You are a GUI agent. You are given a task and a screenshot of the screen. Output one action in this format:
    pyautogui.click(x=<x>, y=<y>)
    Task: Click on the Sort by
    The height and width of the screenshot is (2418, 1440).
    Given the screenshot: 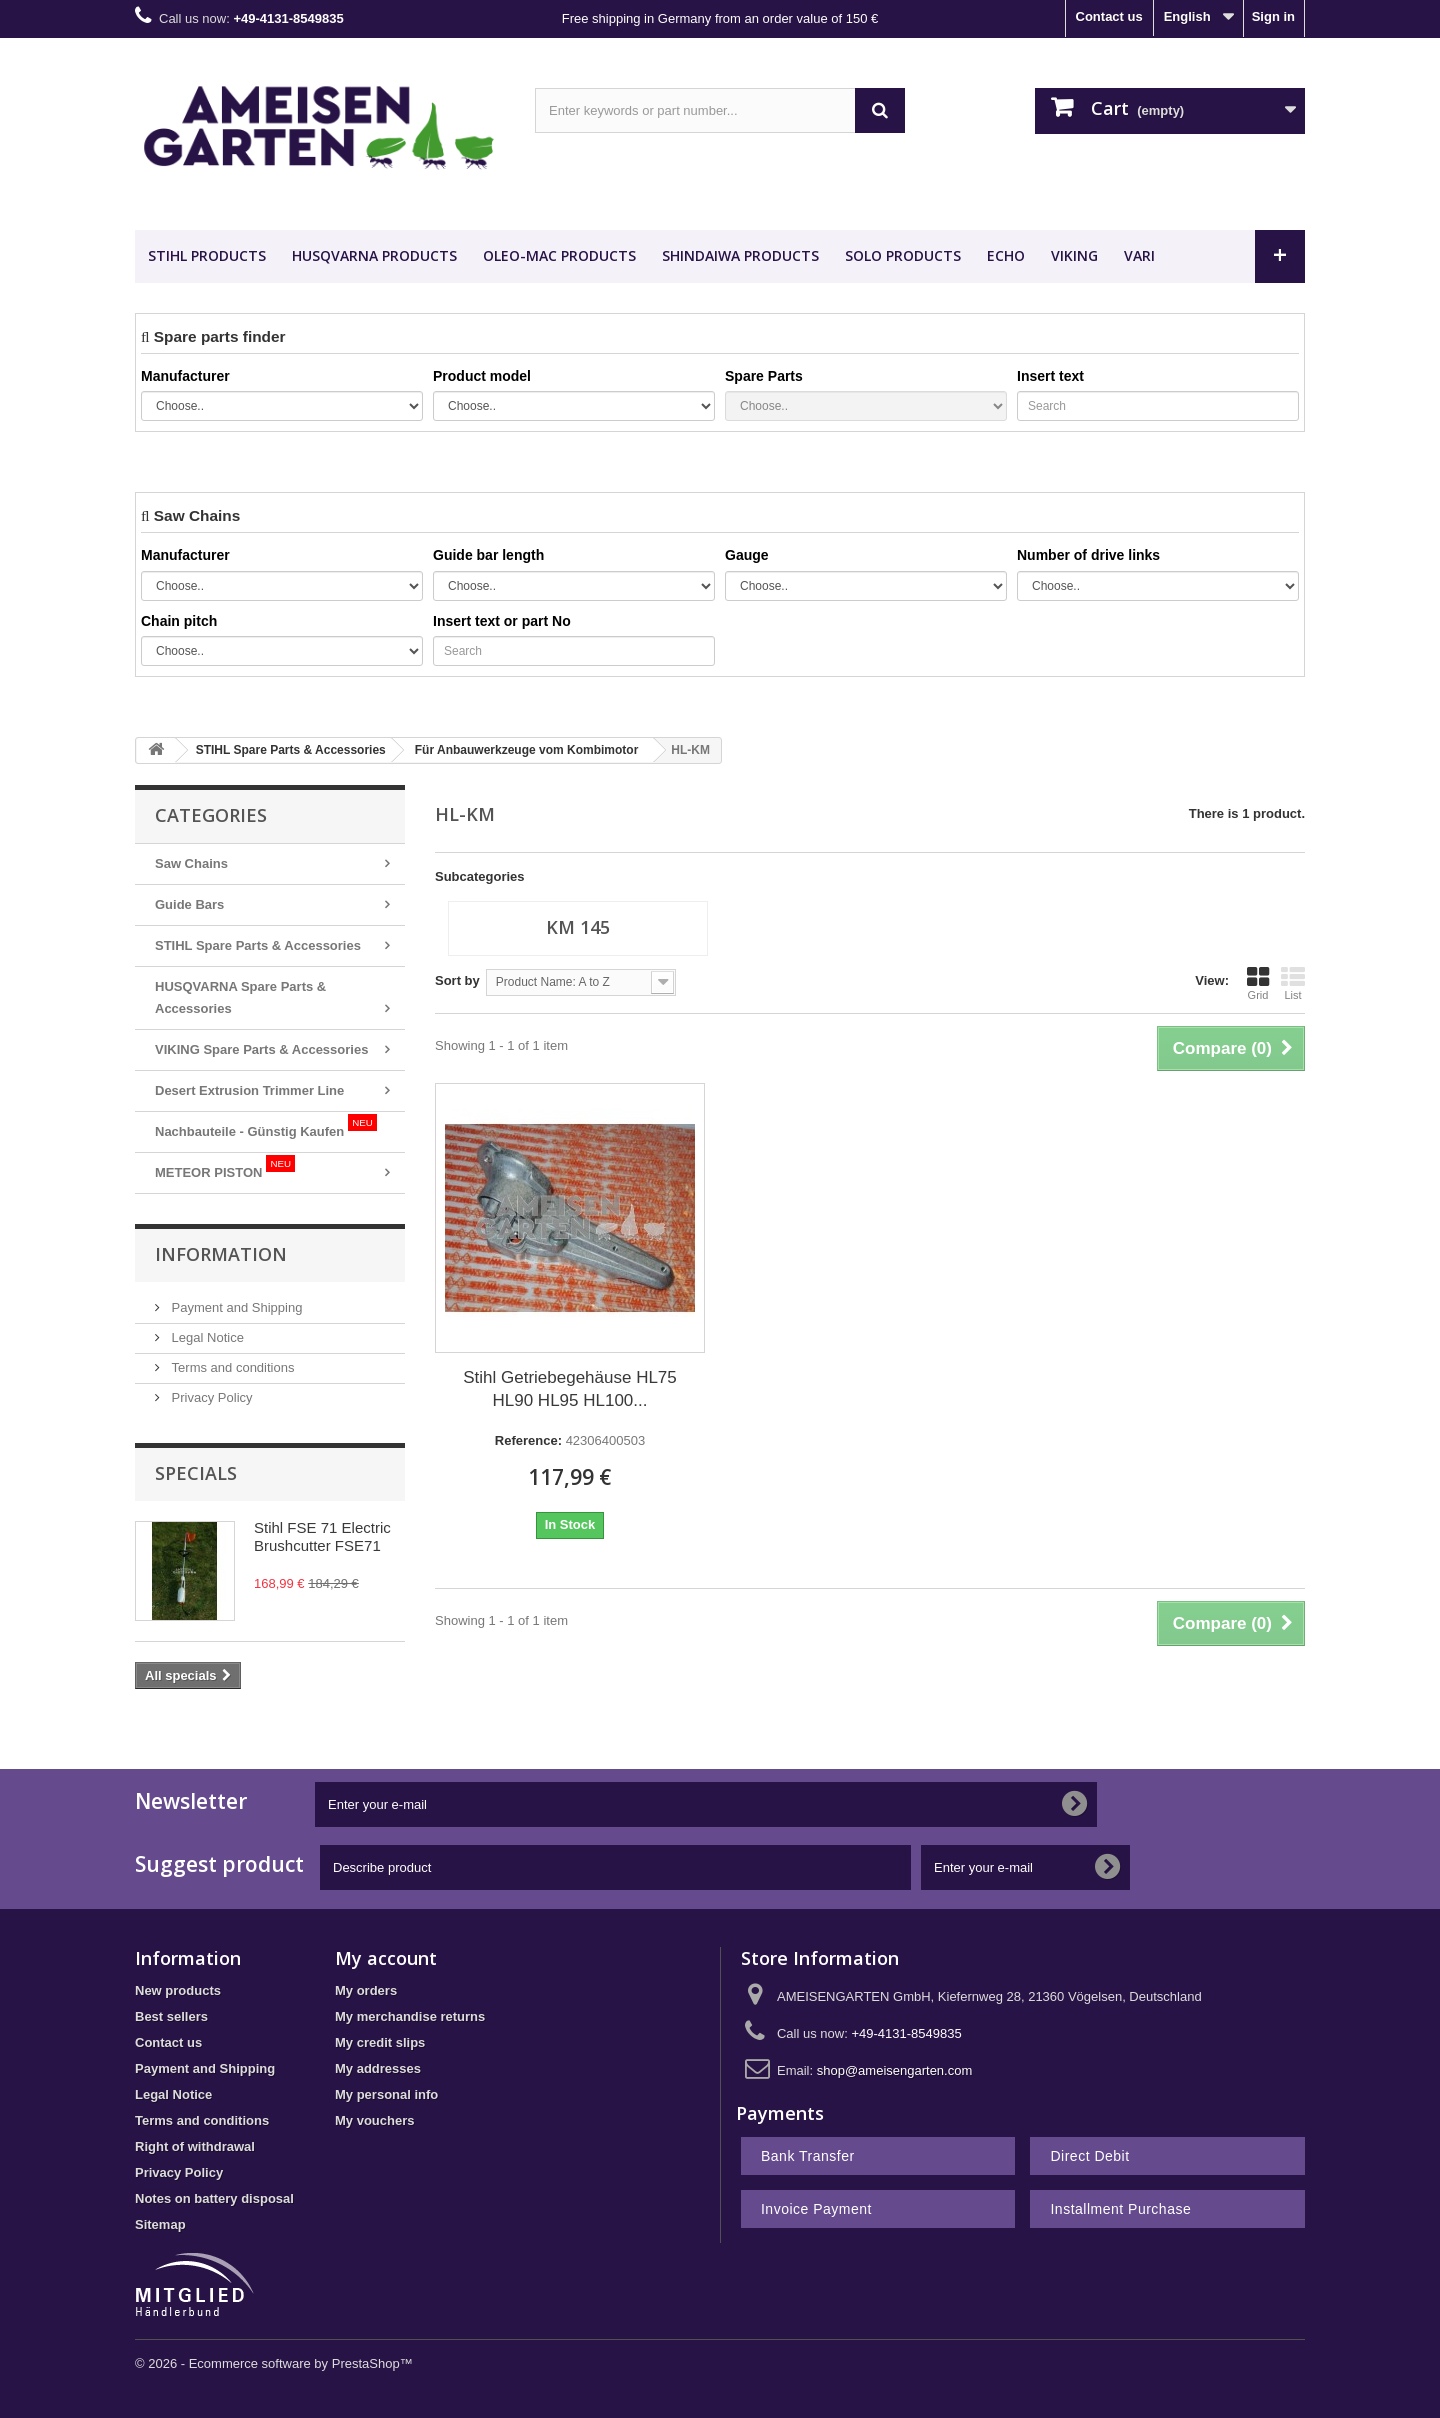 What is the action you would take?
    pyautogui.click(x=457, y=980)
    